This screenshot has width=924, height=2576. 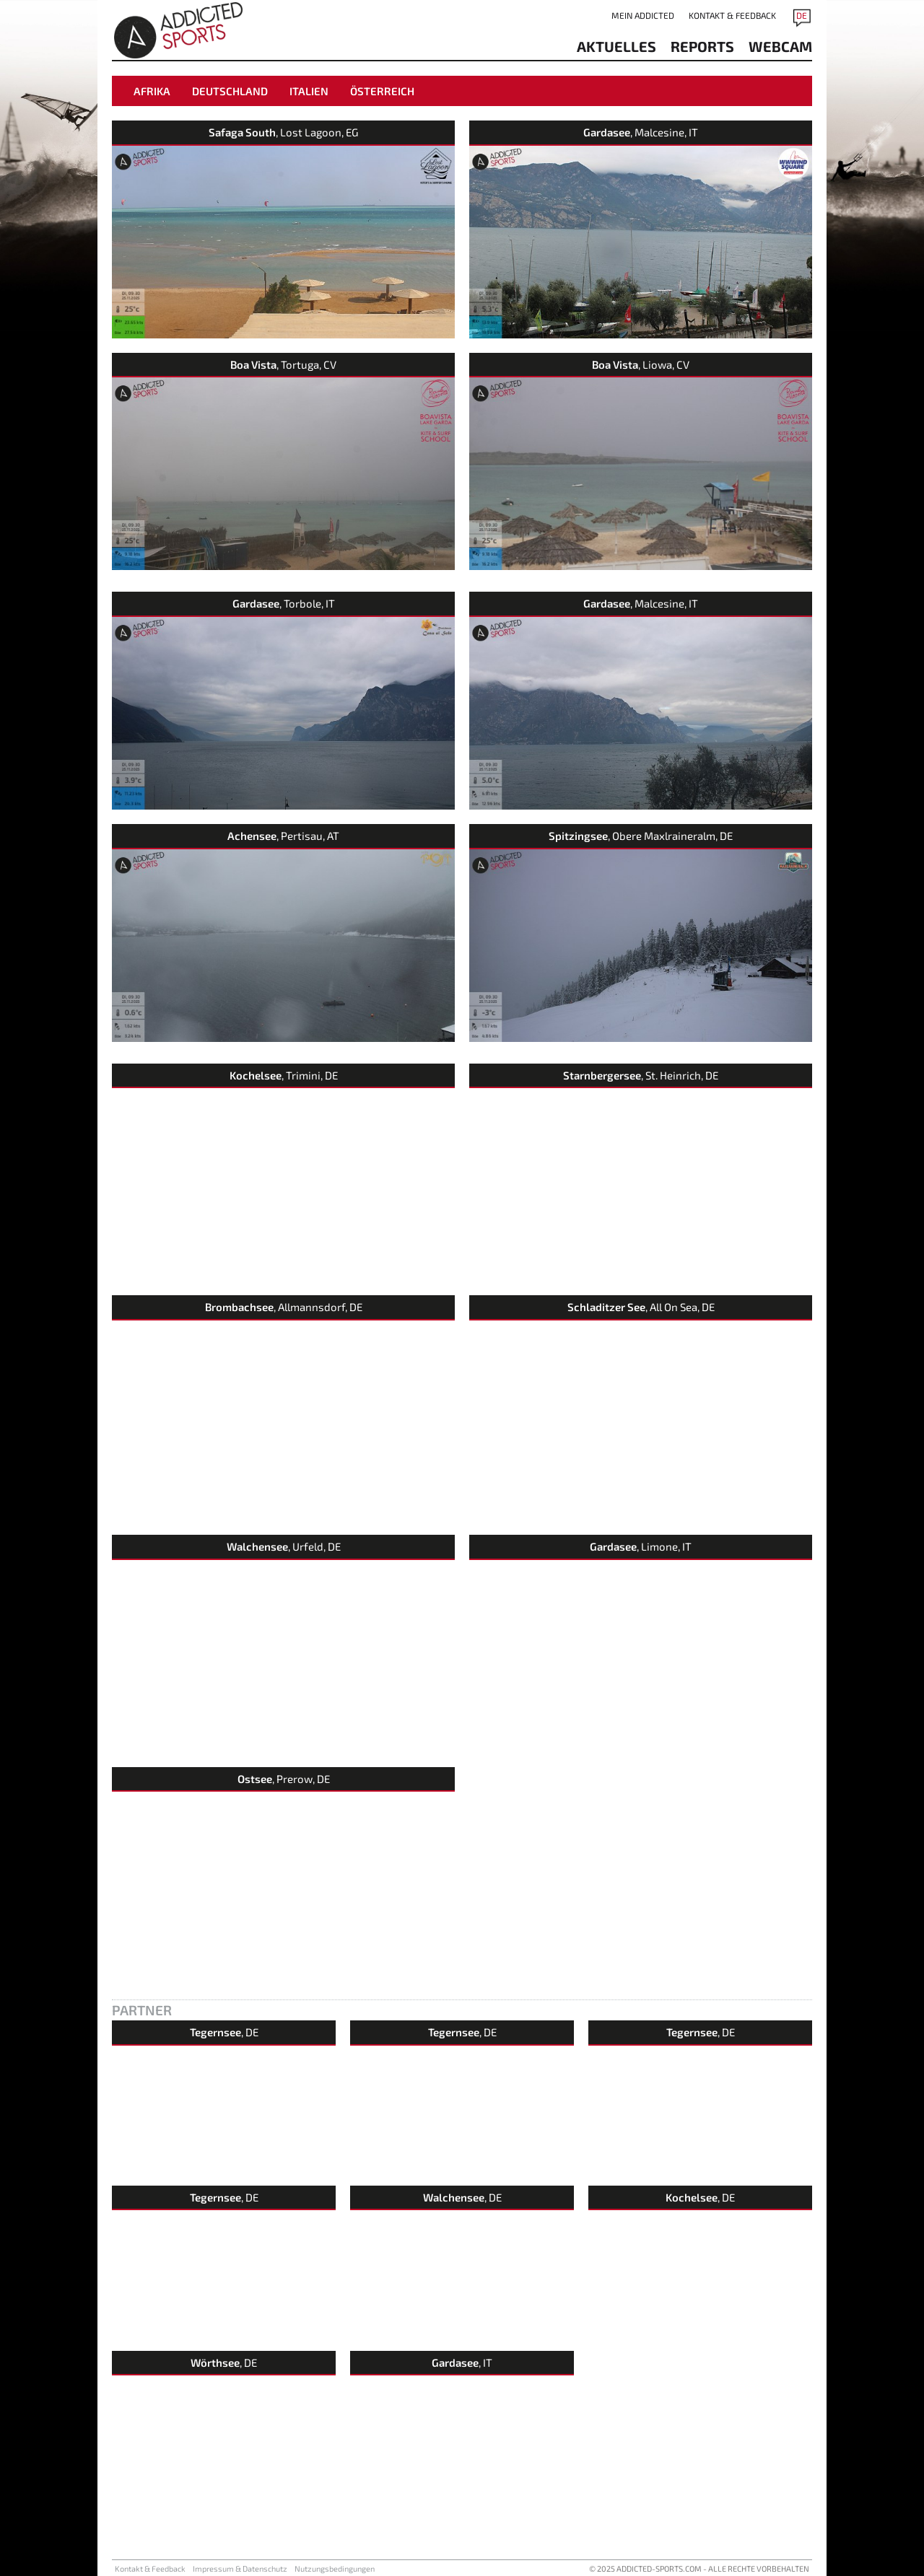 What do you see at coordinates (382, 90) in the screenshot?
I see `Österreich` at bounding box center [382, 90].